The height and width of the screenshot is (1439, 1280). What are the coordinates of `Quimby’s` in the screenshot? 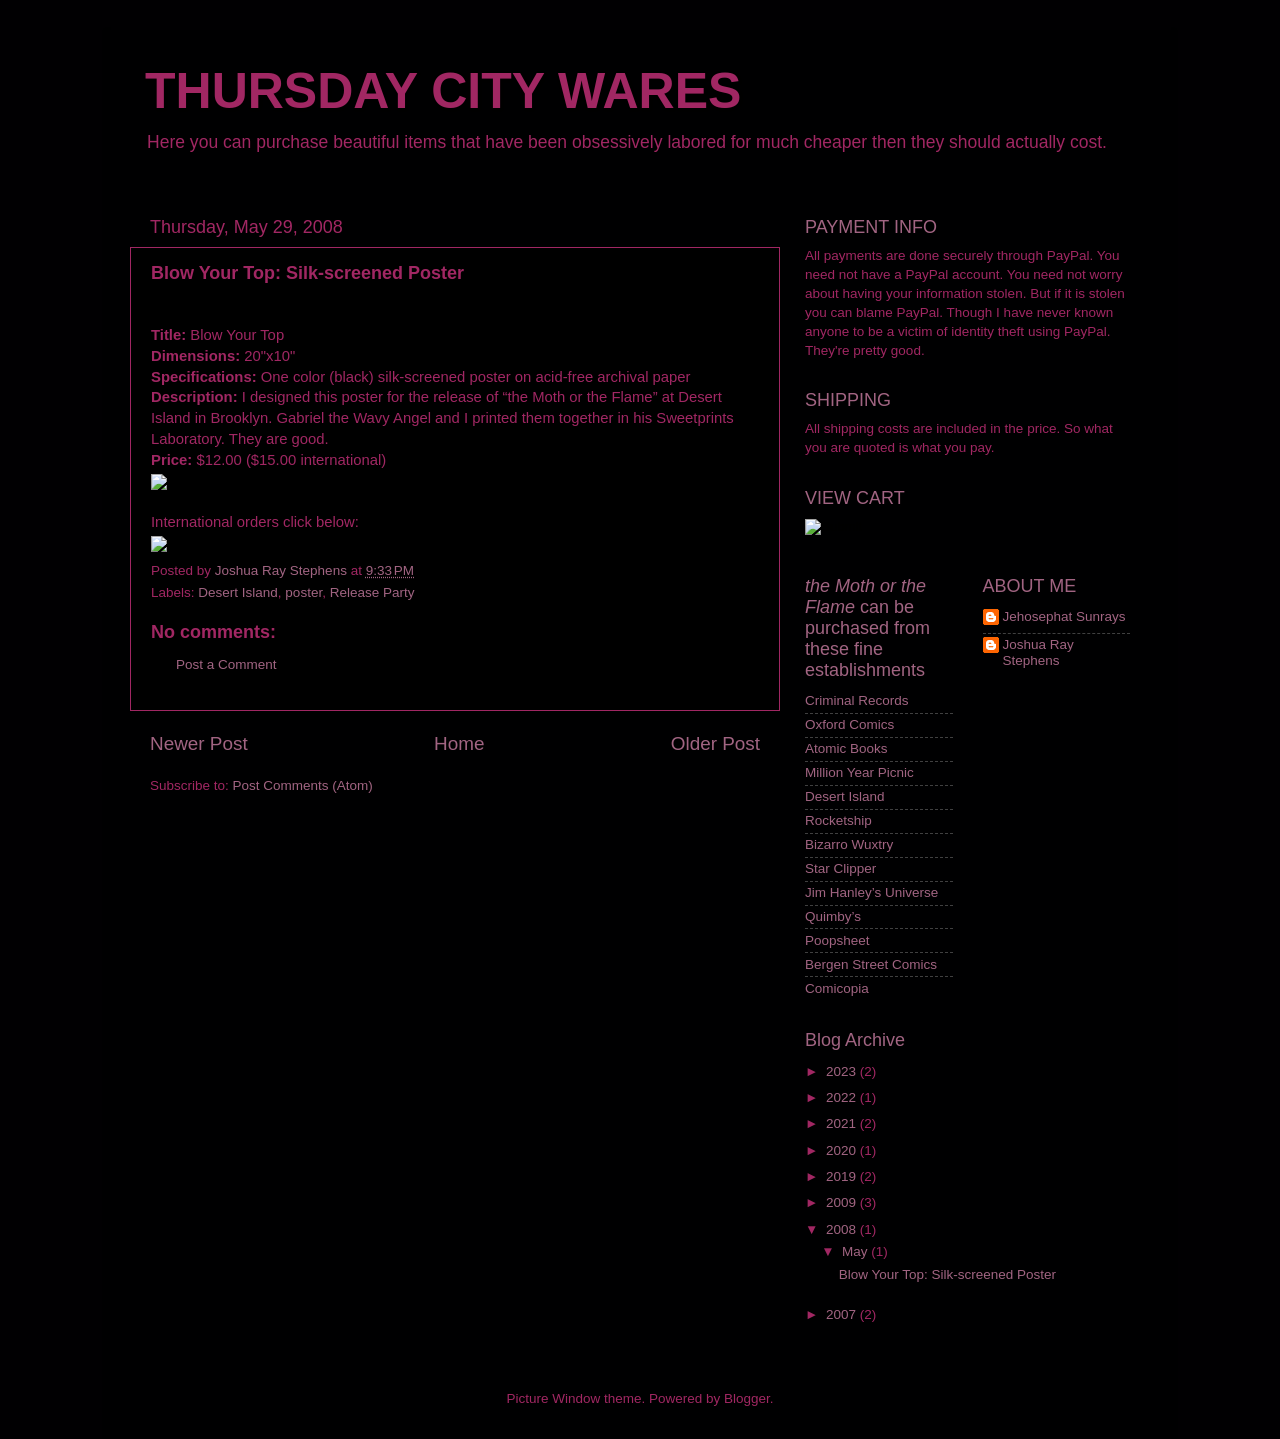 It's located at (833, 916).